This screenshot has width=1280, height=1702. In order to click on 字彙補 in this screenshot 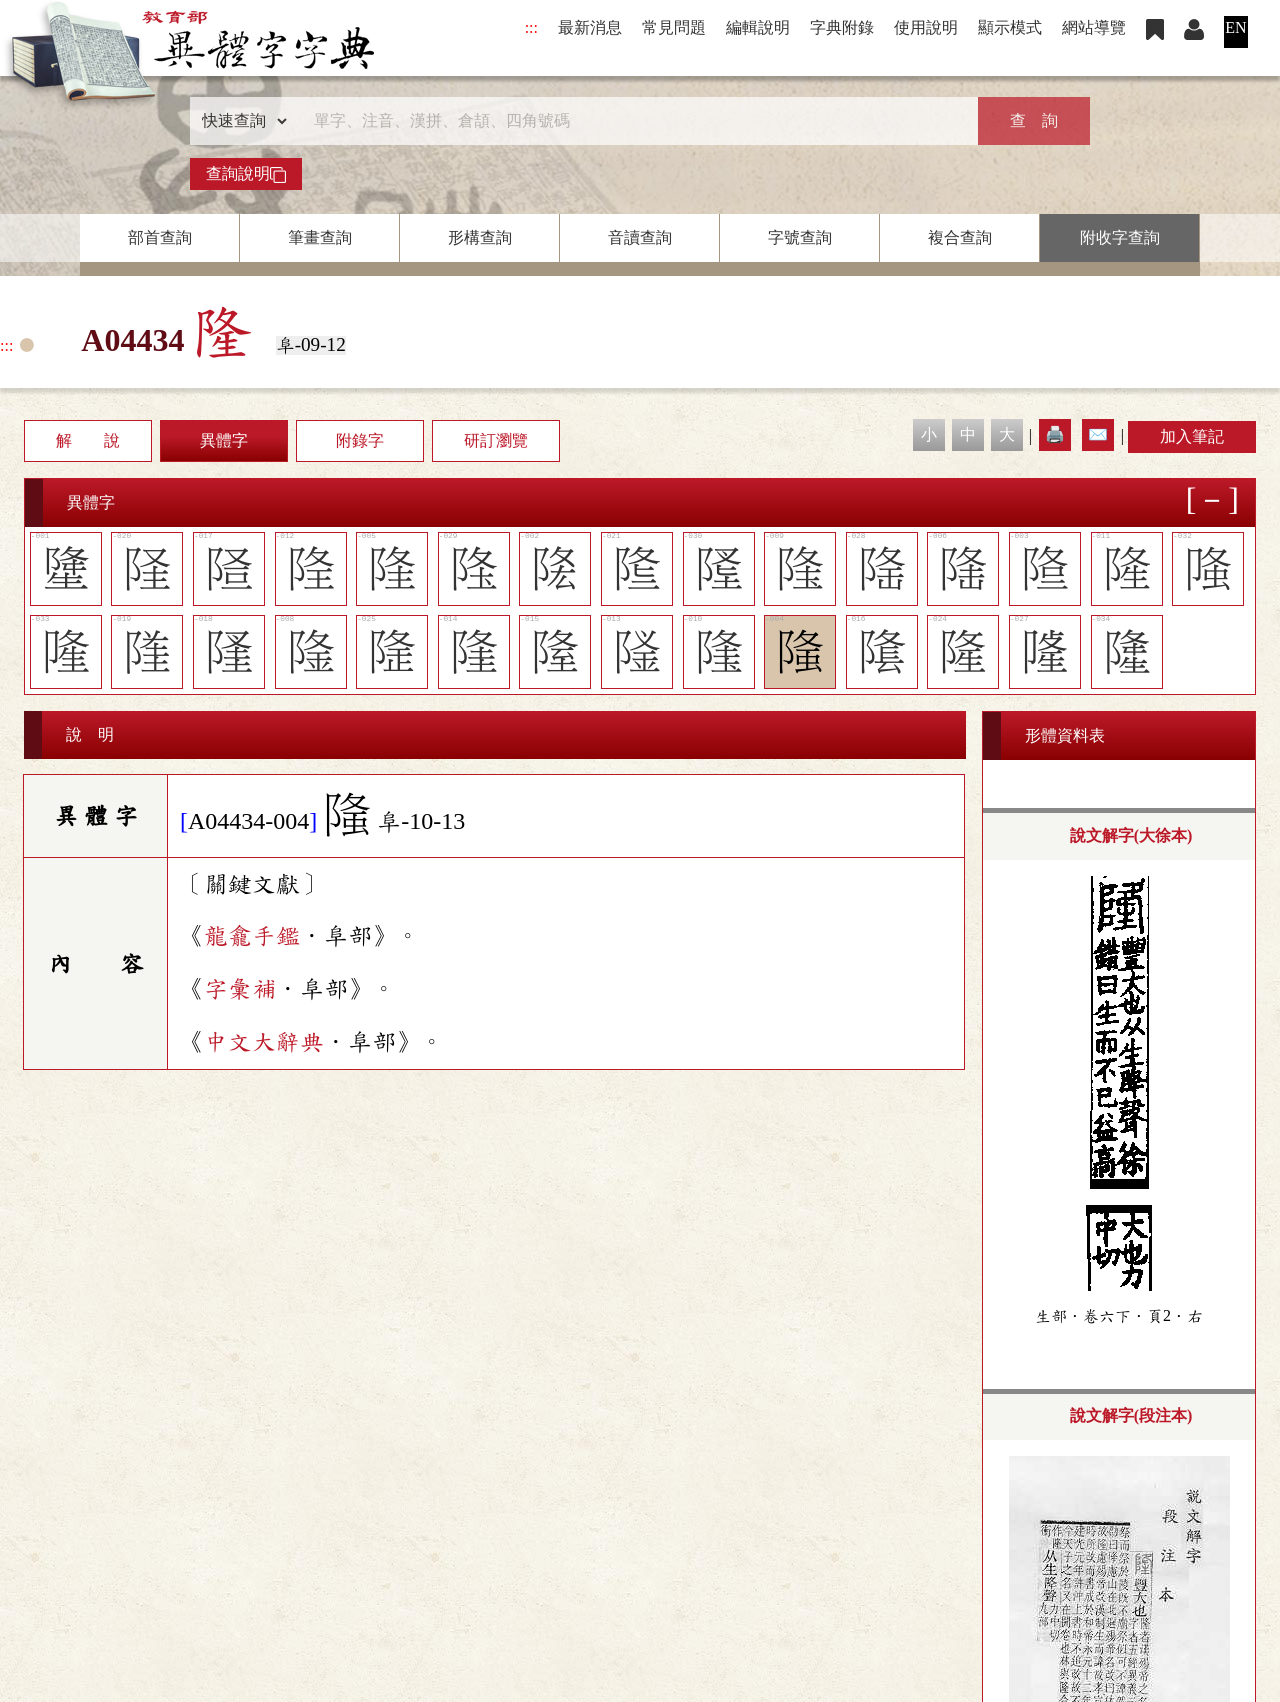, I will do `click(240, 989)`.